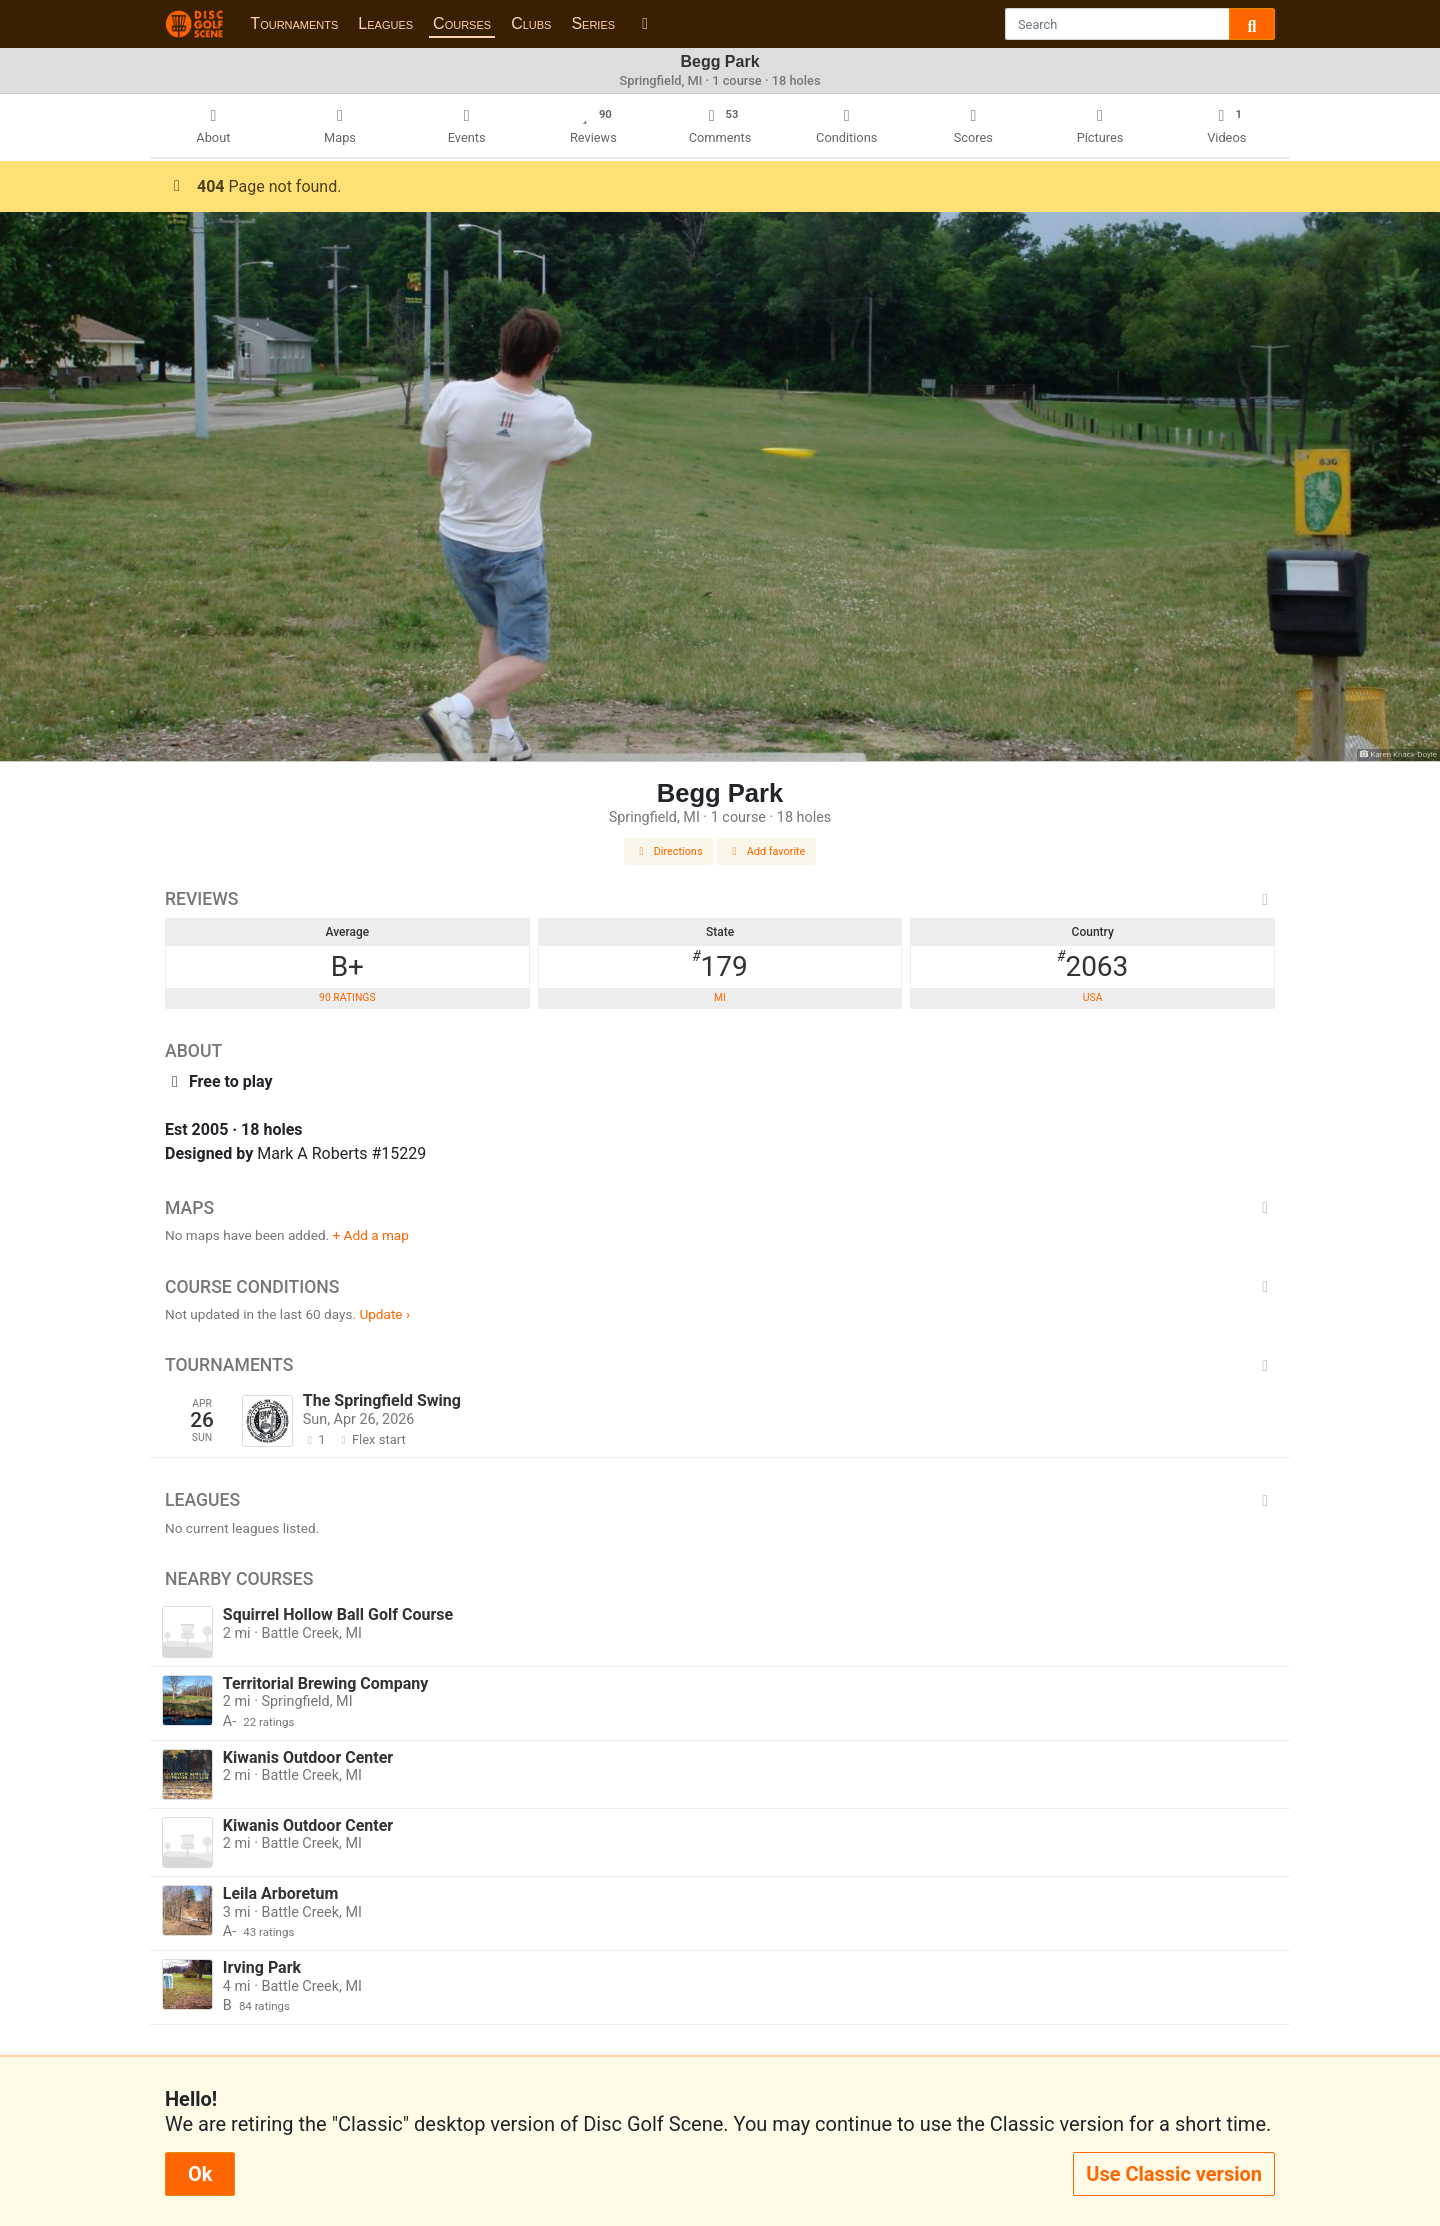 The height and width of the screenshot is (2226, 1440). Describe the element at coordinates (720, 899) in the screenshot. I see `Reviews` at that location.